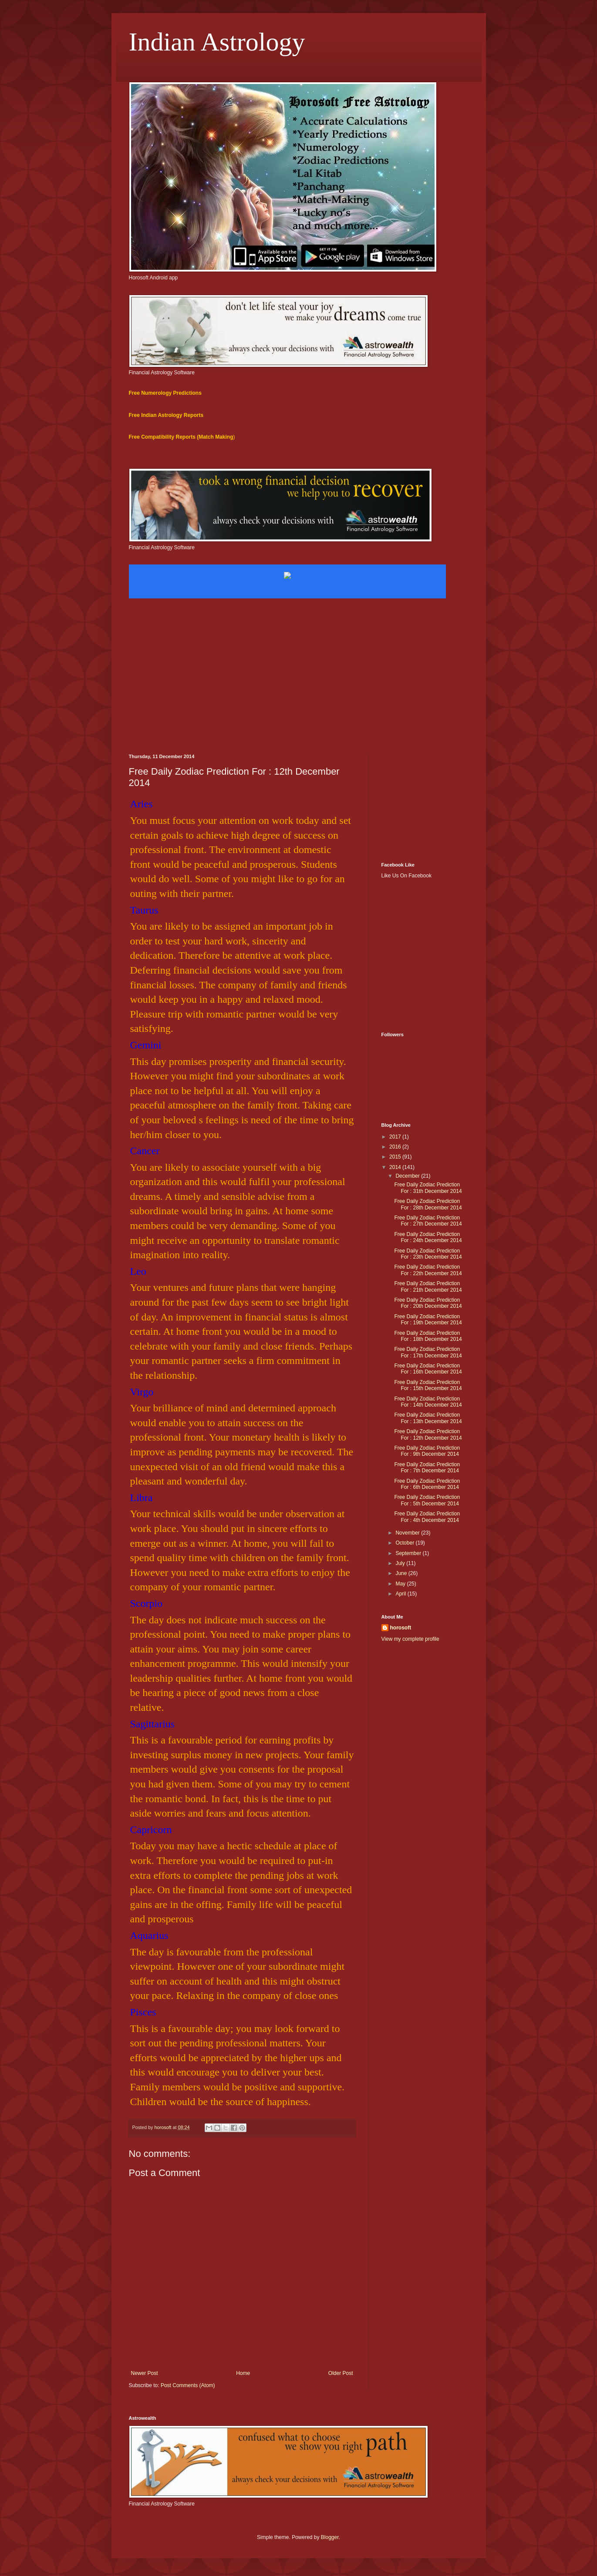 This screenshot has height=2576, width=597. I want to click on Free Daily Zodiac Prediction For : 22th December 2014, so click(428, 1270).